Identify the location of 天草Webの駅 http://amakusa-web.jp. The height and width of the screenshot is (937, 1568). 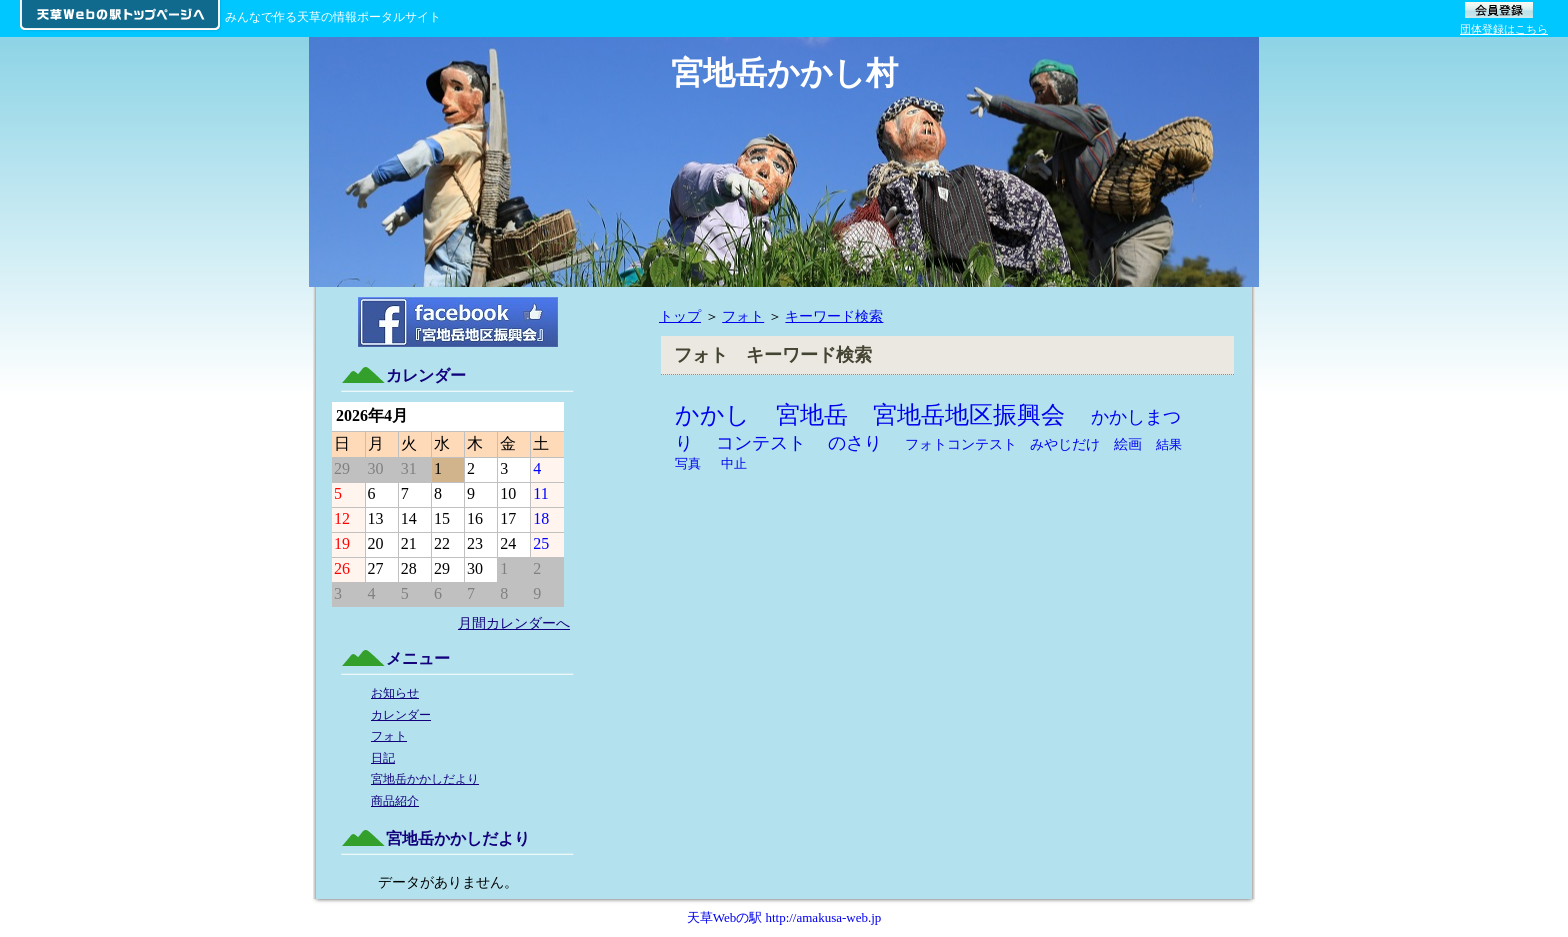
(784, 917).